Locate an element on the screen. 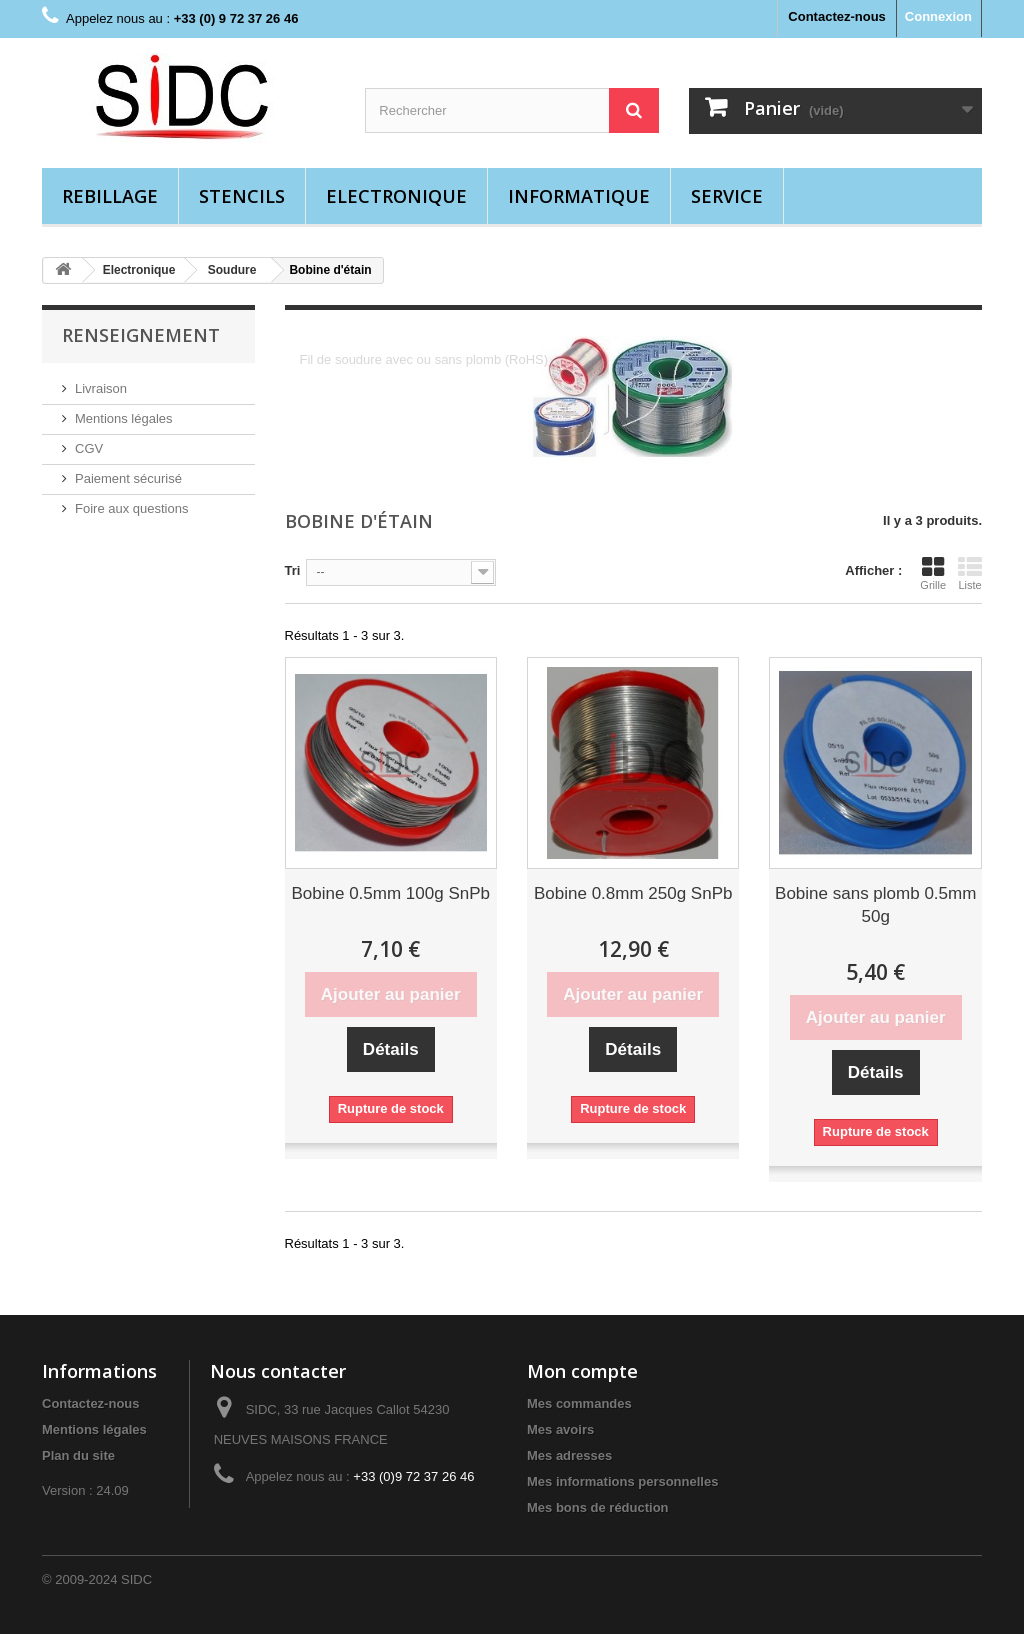 The image size is (1024, 1634). Mes bons de réduction is located at coordinates (598, 1507).